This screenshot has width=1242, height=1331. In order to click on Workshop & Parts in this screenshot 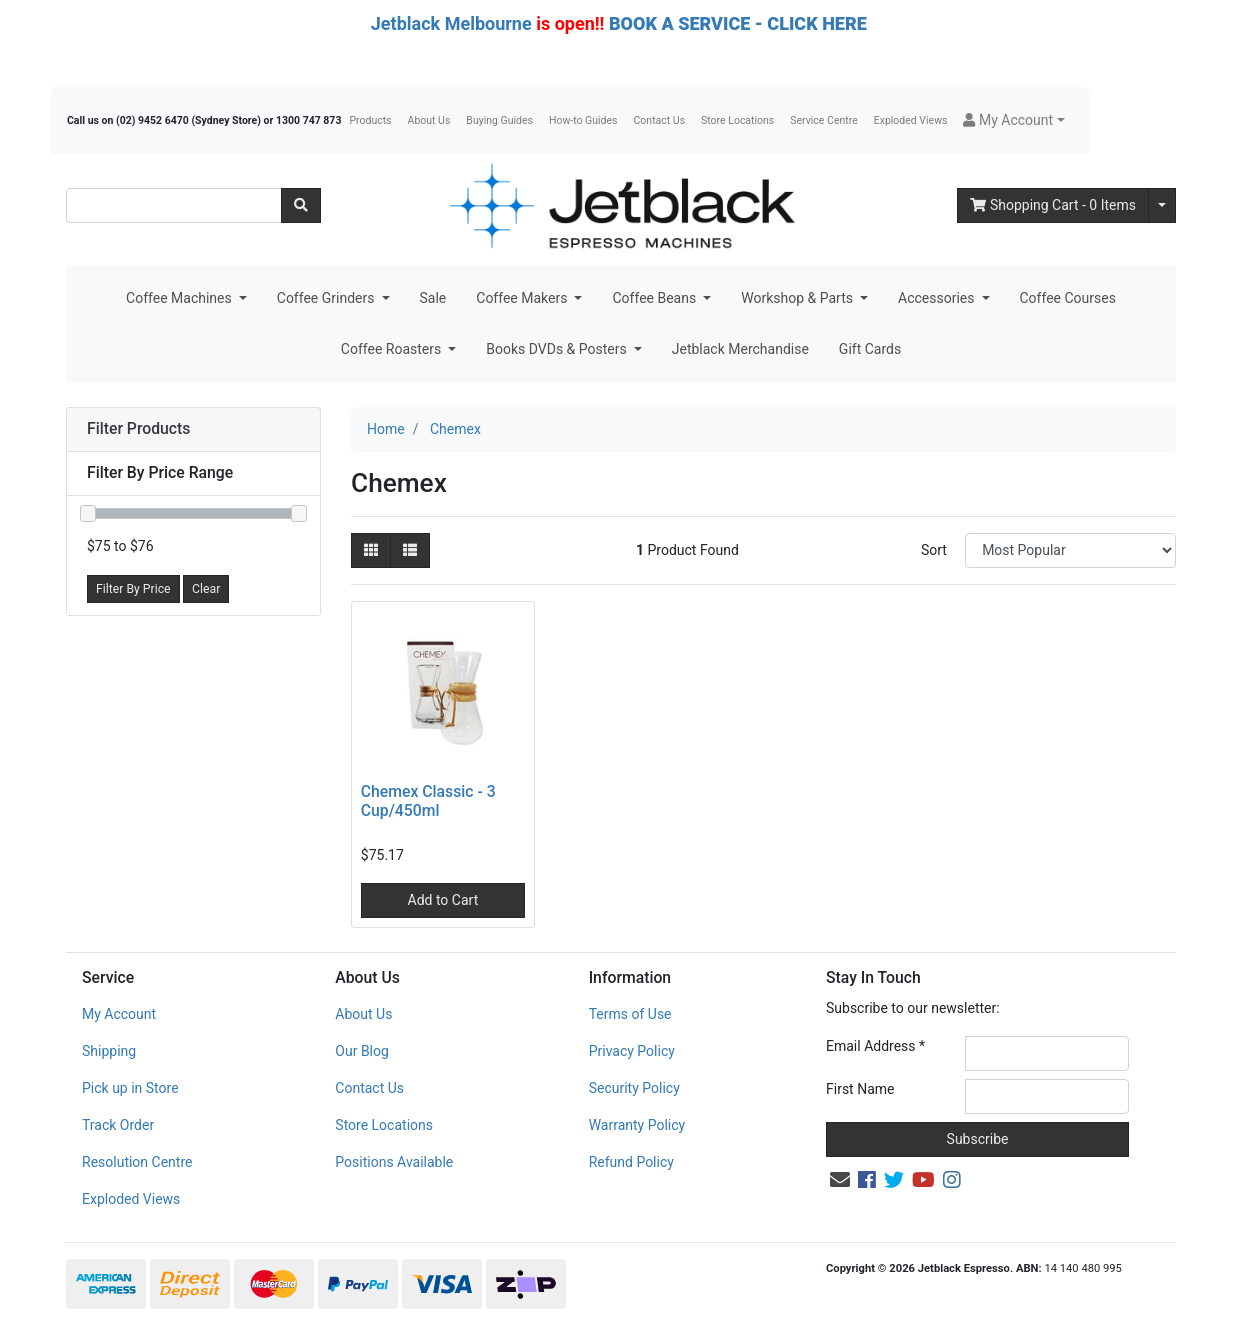, I will do `click(798, 298)`.